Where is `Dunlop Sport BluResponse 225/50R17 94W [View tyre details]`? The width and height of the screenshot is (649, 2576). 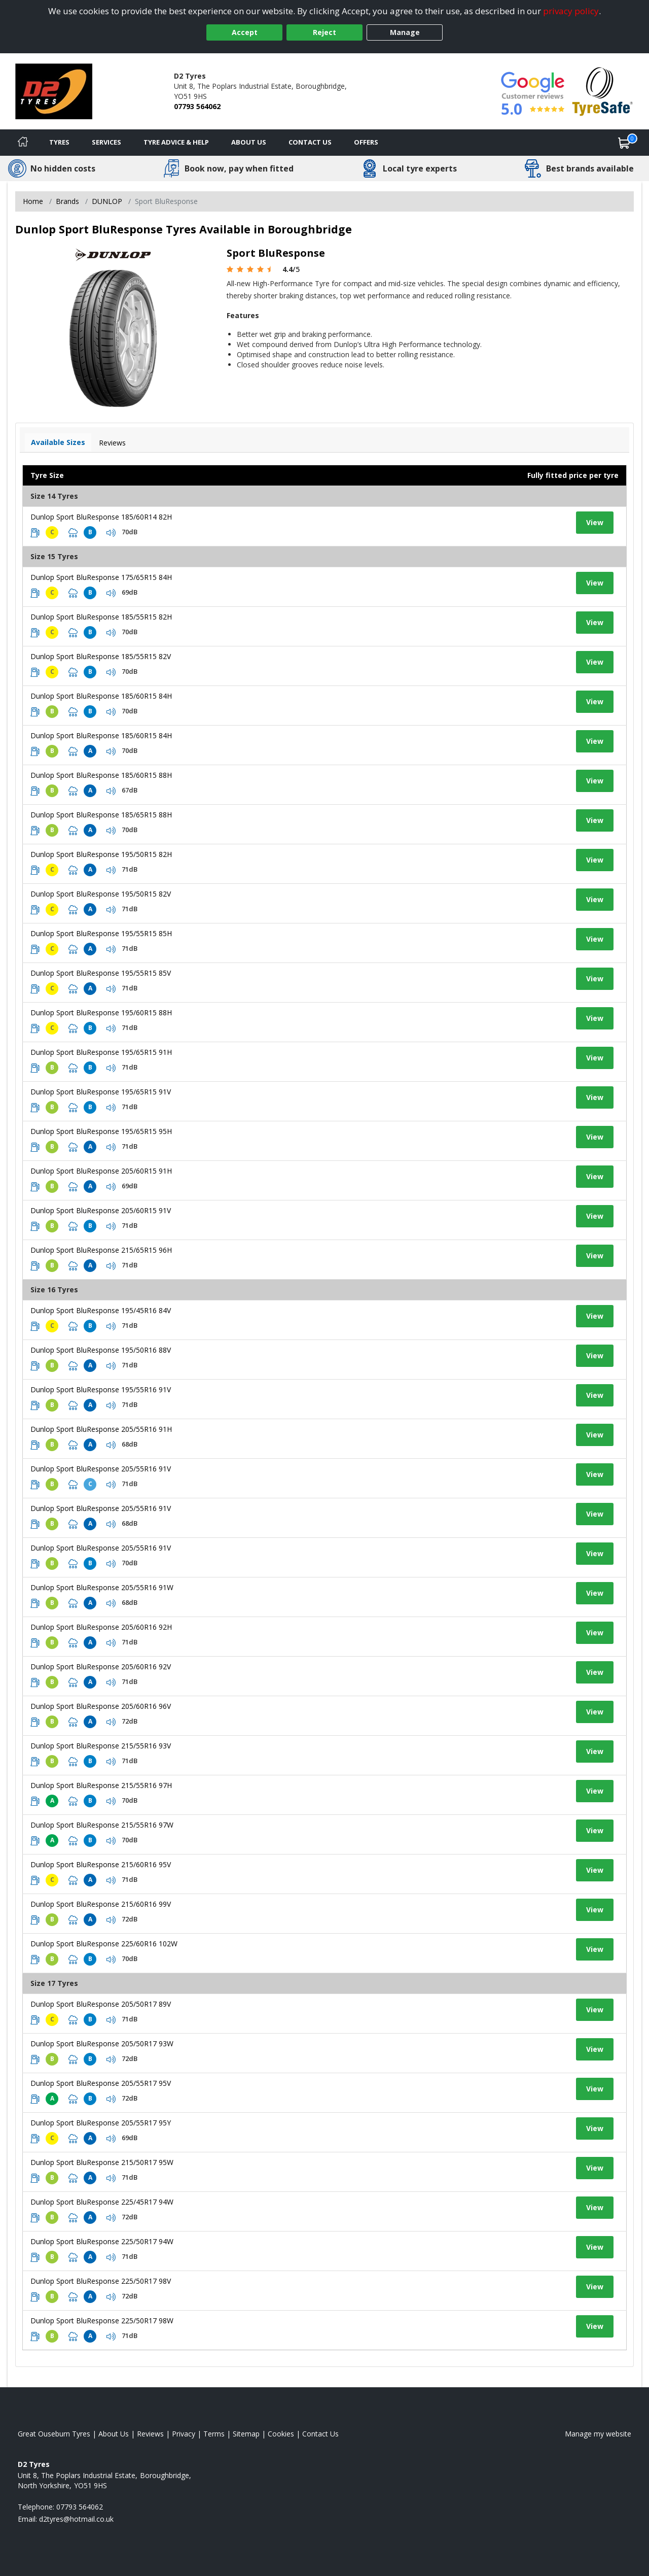
Dunlop Sport BluResponse 225/50R17 94W [View tyre details] is located at coordinates (101, 2241).